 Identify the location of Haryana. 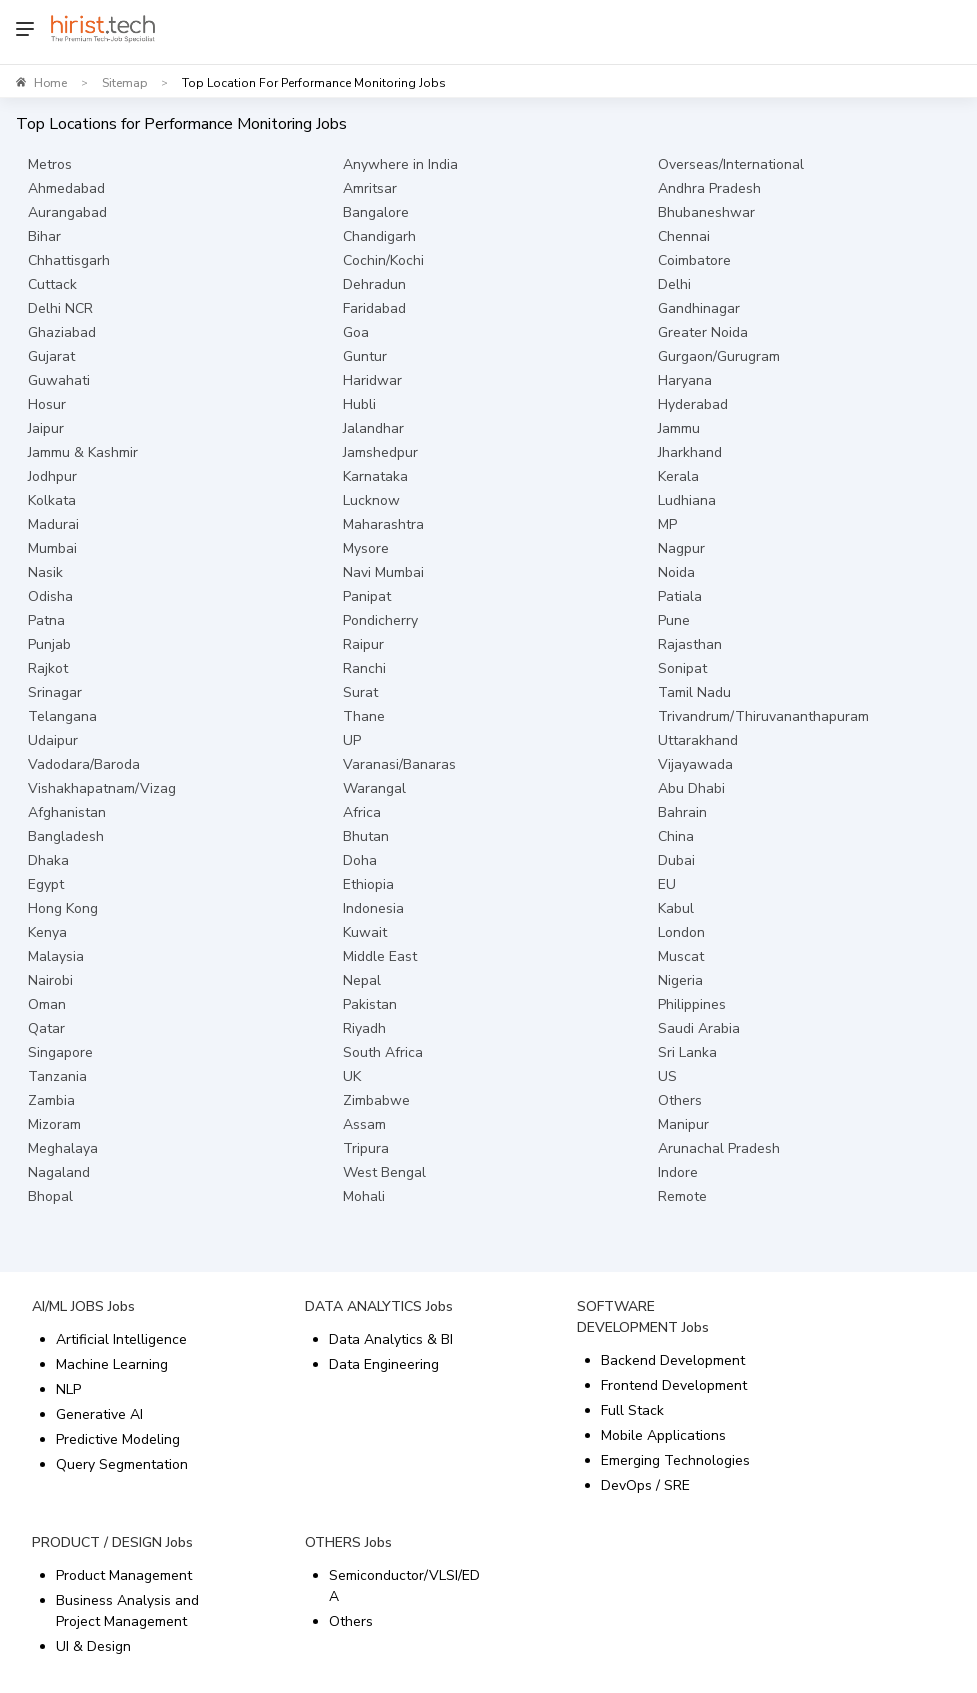
(685, 380).